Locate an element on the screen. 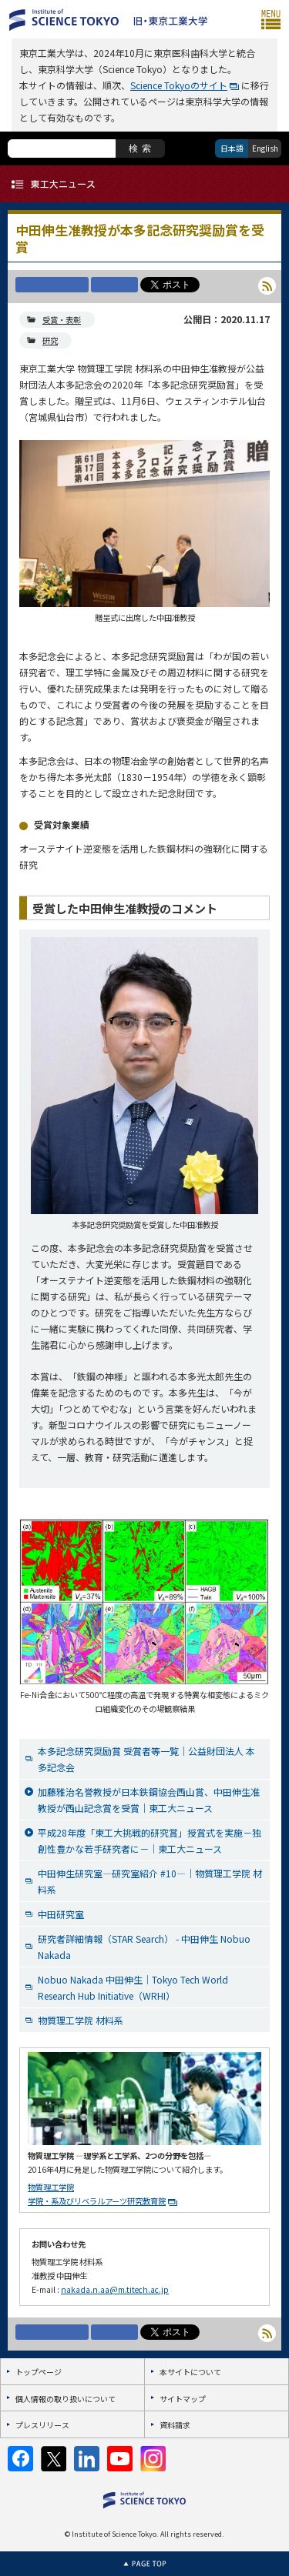 The height and width of the screenshot is (2576, 289). 本サイトについて is located at coordinates (190, 2371).